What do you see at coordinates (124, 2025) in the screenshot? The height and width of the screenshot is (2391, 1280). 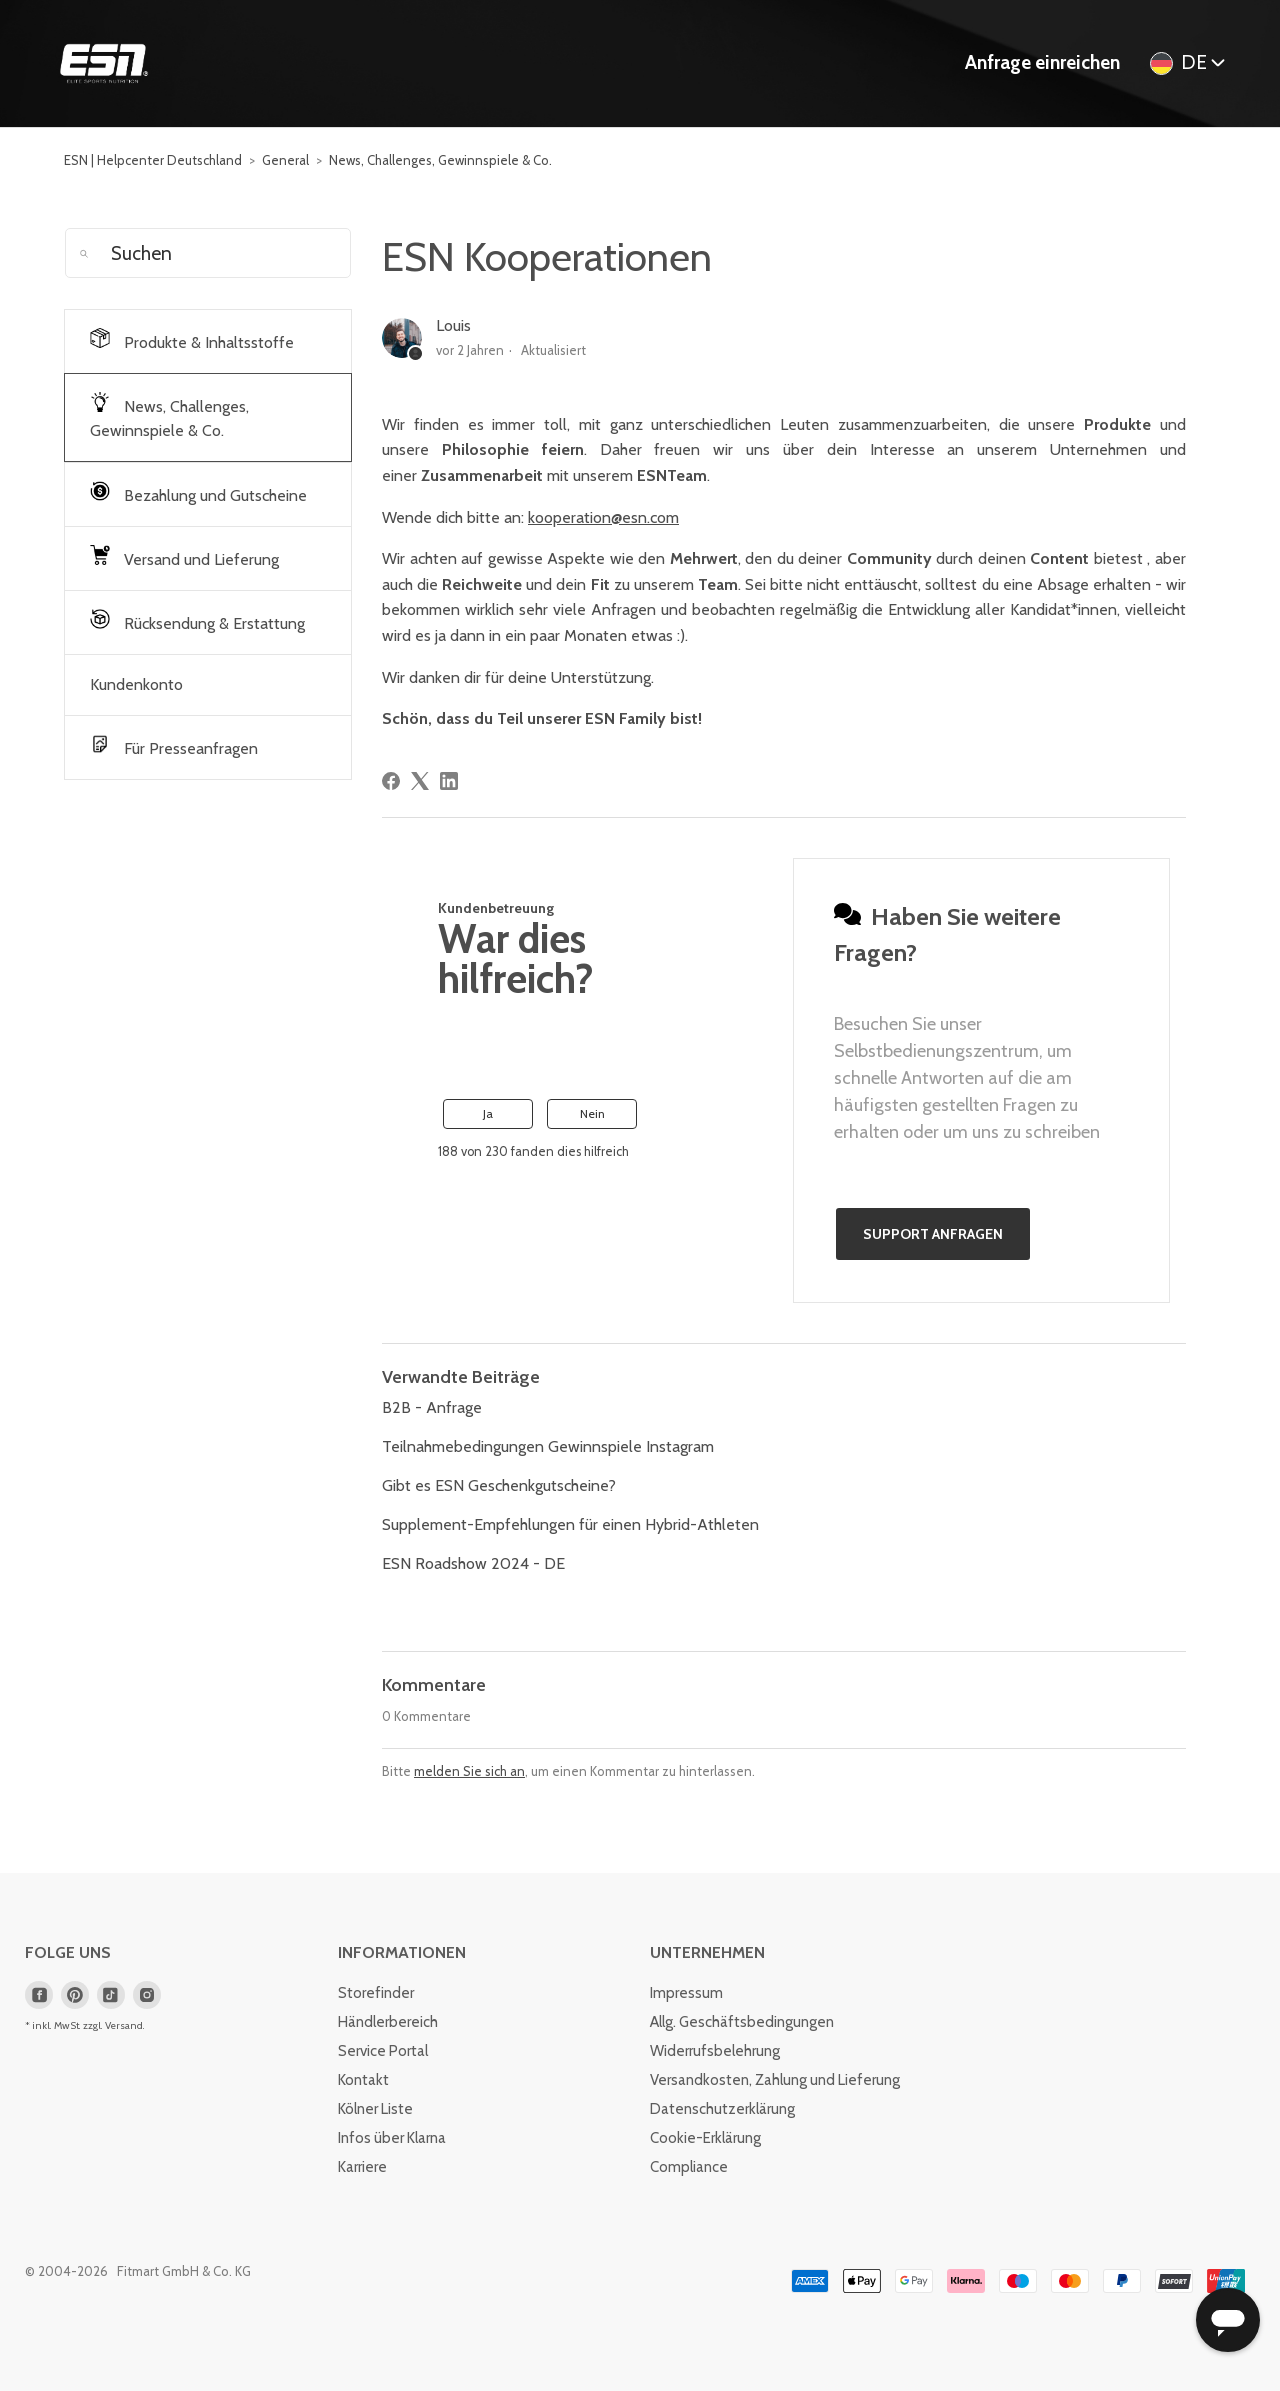 I see `Versand` at bounding box center [124, 2025].